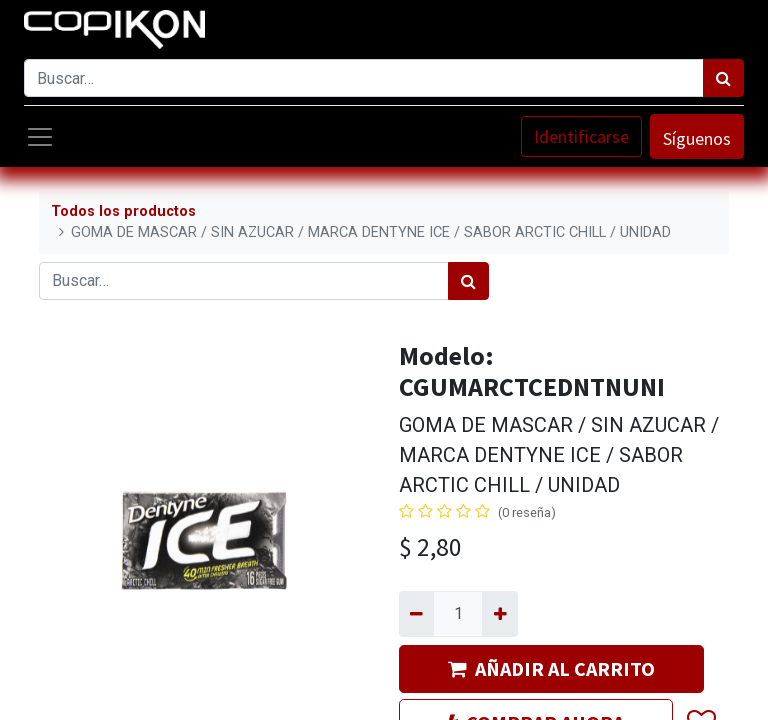 This screenshot has width=768, height=720. What do you see at coordinates (581, 136) in the screenshot?
I see `Identificarse` at bounding box center [581, 136].